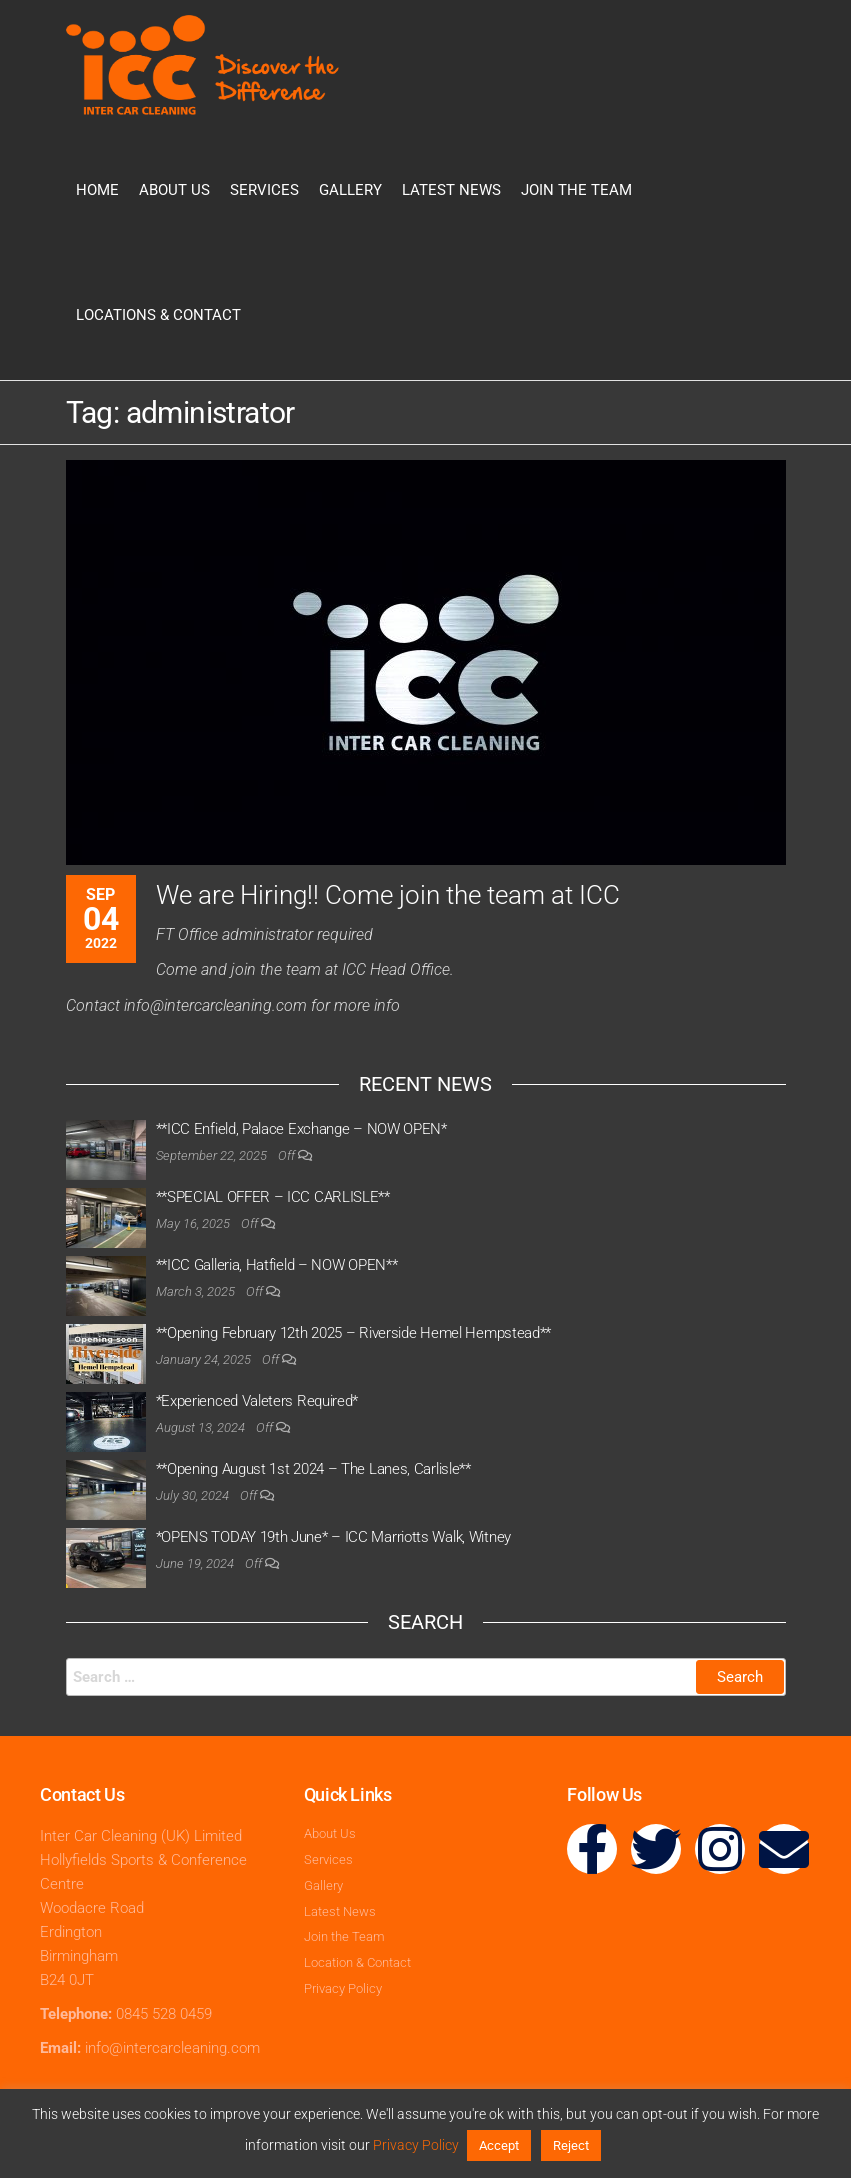 The height and width of the screenshot is (2178, 851). What do you see at coordinates (354, 1333) in the screenshot?
I see `**Opening February 12th 2025 – Riverside Hemel Hempstead**` at bounding box center [354, 1333].